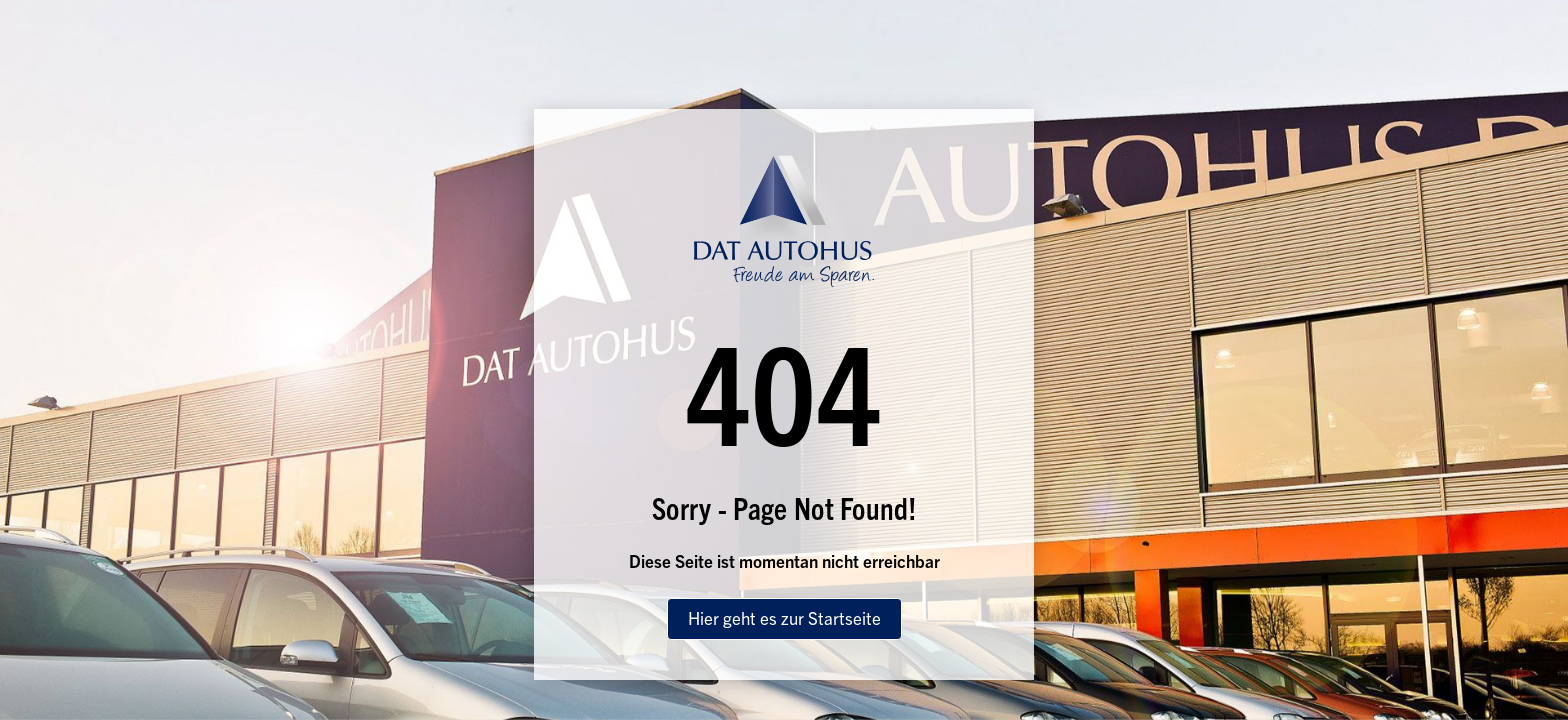 The image size is (1568, 720). Describe the element at coordinates (784, 617) in the screenshot. I see `Hier geht es zur Startseite` at that location.